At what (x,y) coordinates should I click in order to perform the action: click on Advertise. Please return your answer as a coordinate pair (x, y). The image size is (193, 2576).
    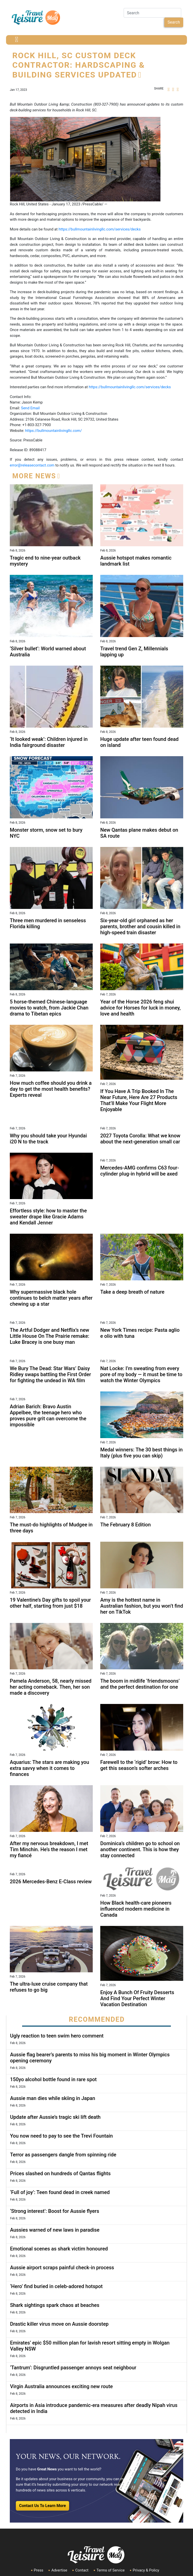
    Looking at the image, I should click on (59, 2570).